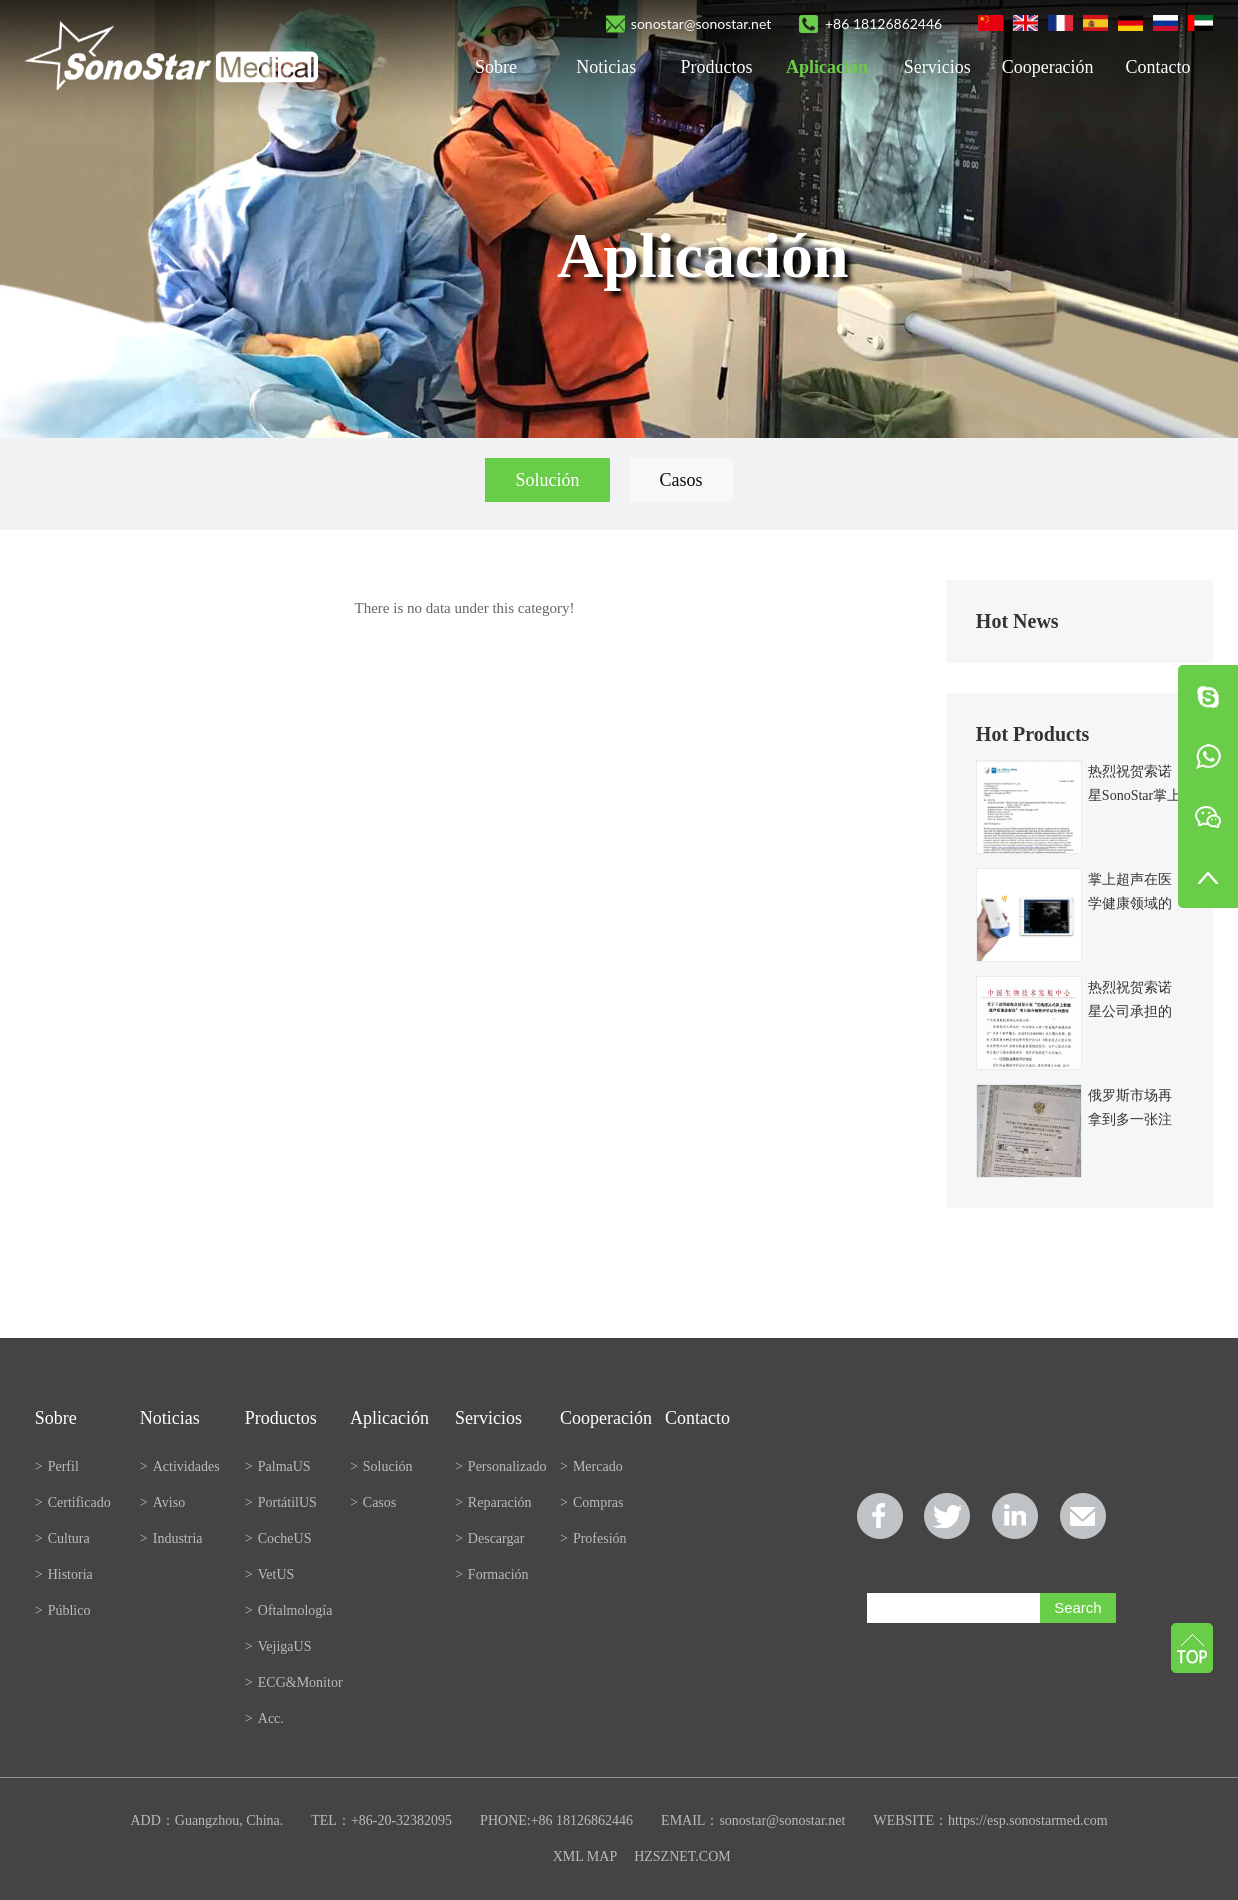  I want to click on Oftalmología, so click(289, 1610).